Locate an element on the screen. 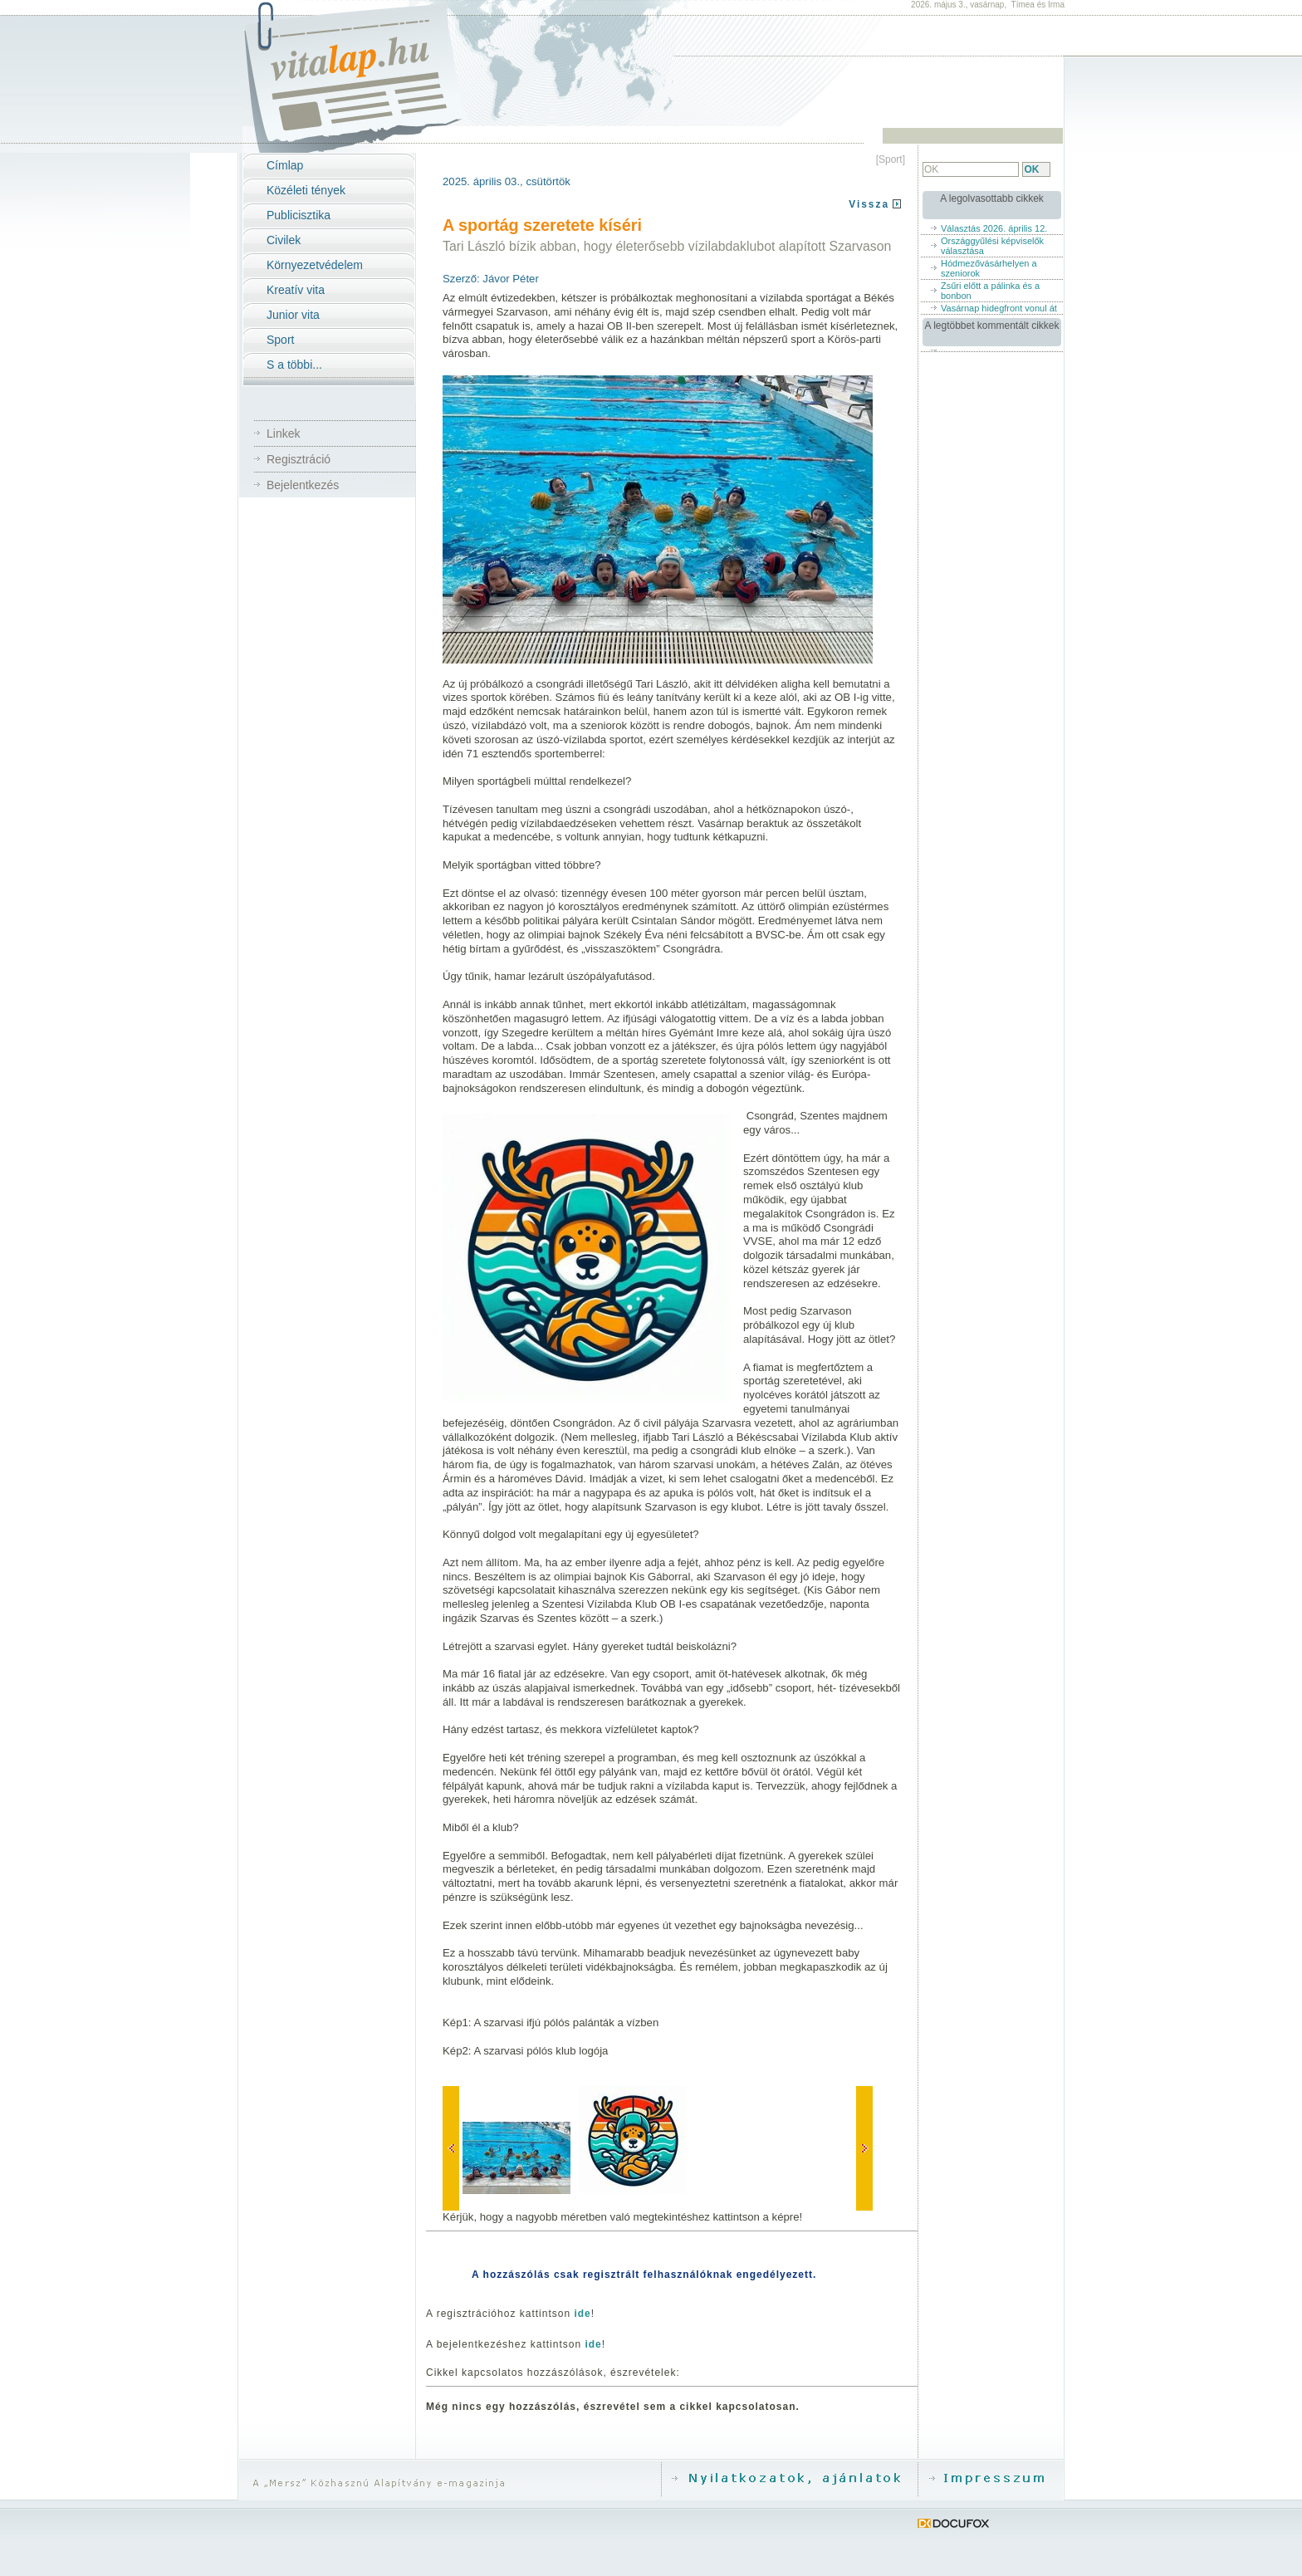 This screenshot has height=2576, width=1302. Sport is located at coordinates (280, 339).